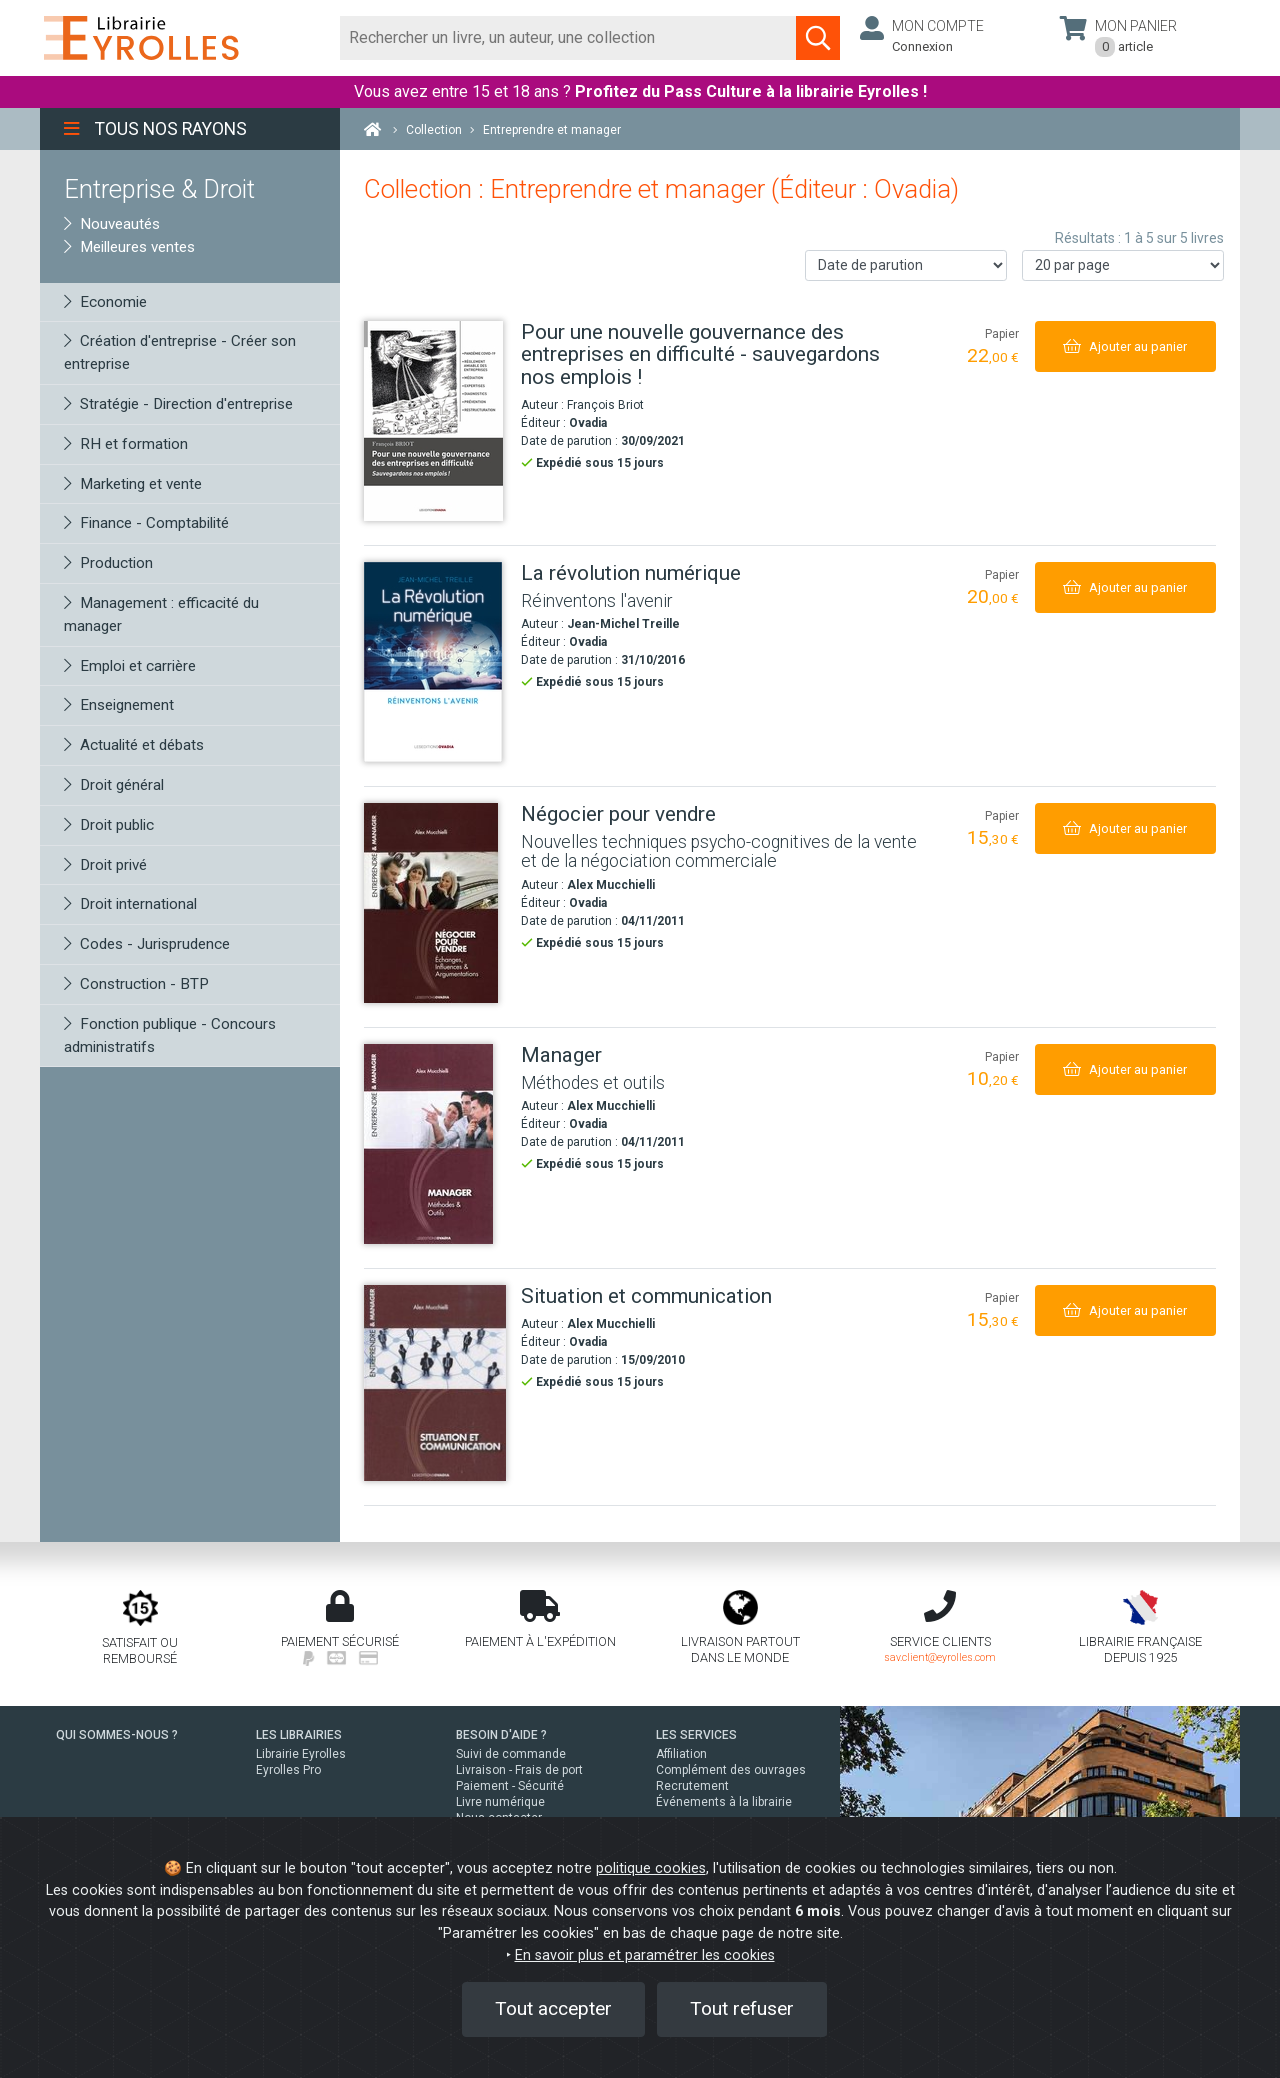 Image resolution: width=1280 pixels, height=2078 pixels. Describe the element at coordinates (623, 624) in the screenshot. I see `Jean-Michel Treille` at that location.